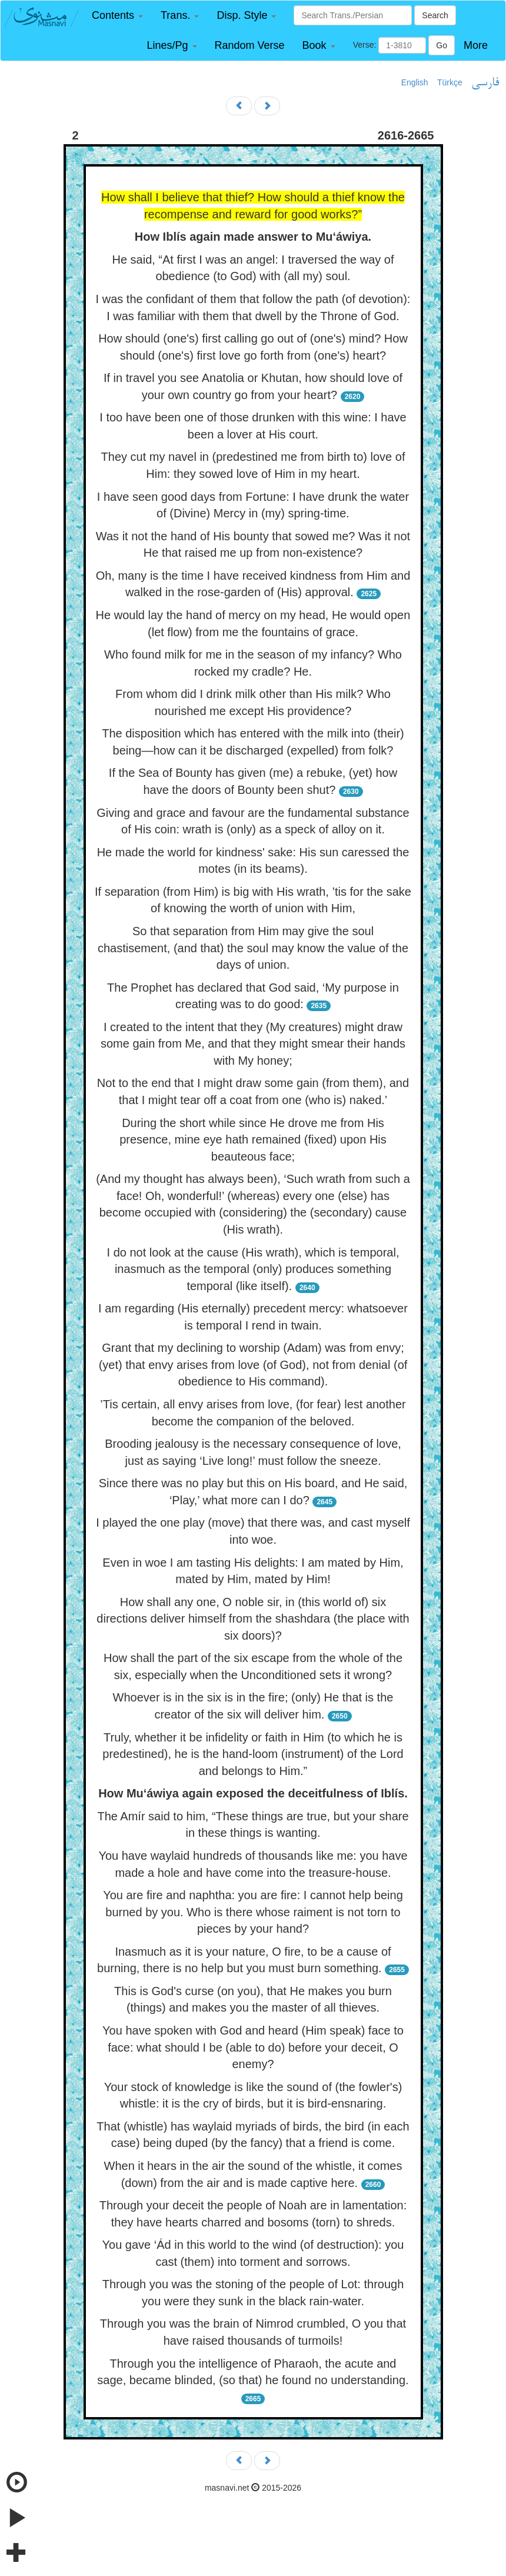 The width and height of the screenshot is (506, 2576). What do you see at coordinates (449, 82) in the screenshot?
I see `Türkçe` at bounding box center [449, 82].